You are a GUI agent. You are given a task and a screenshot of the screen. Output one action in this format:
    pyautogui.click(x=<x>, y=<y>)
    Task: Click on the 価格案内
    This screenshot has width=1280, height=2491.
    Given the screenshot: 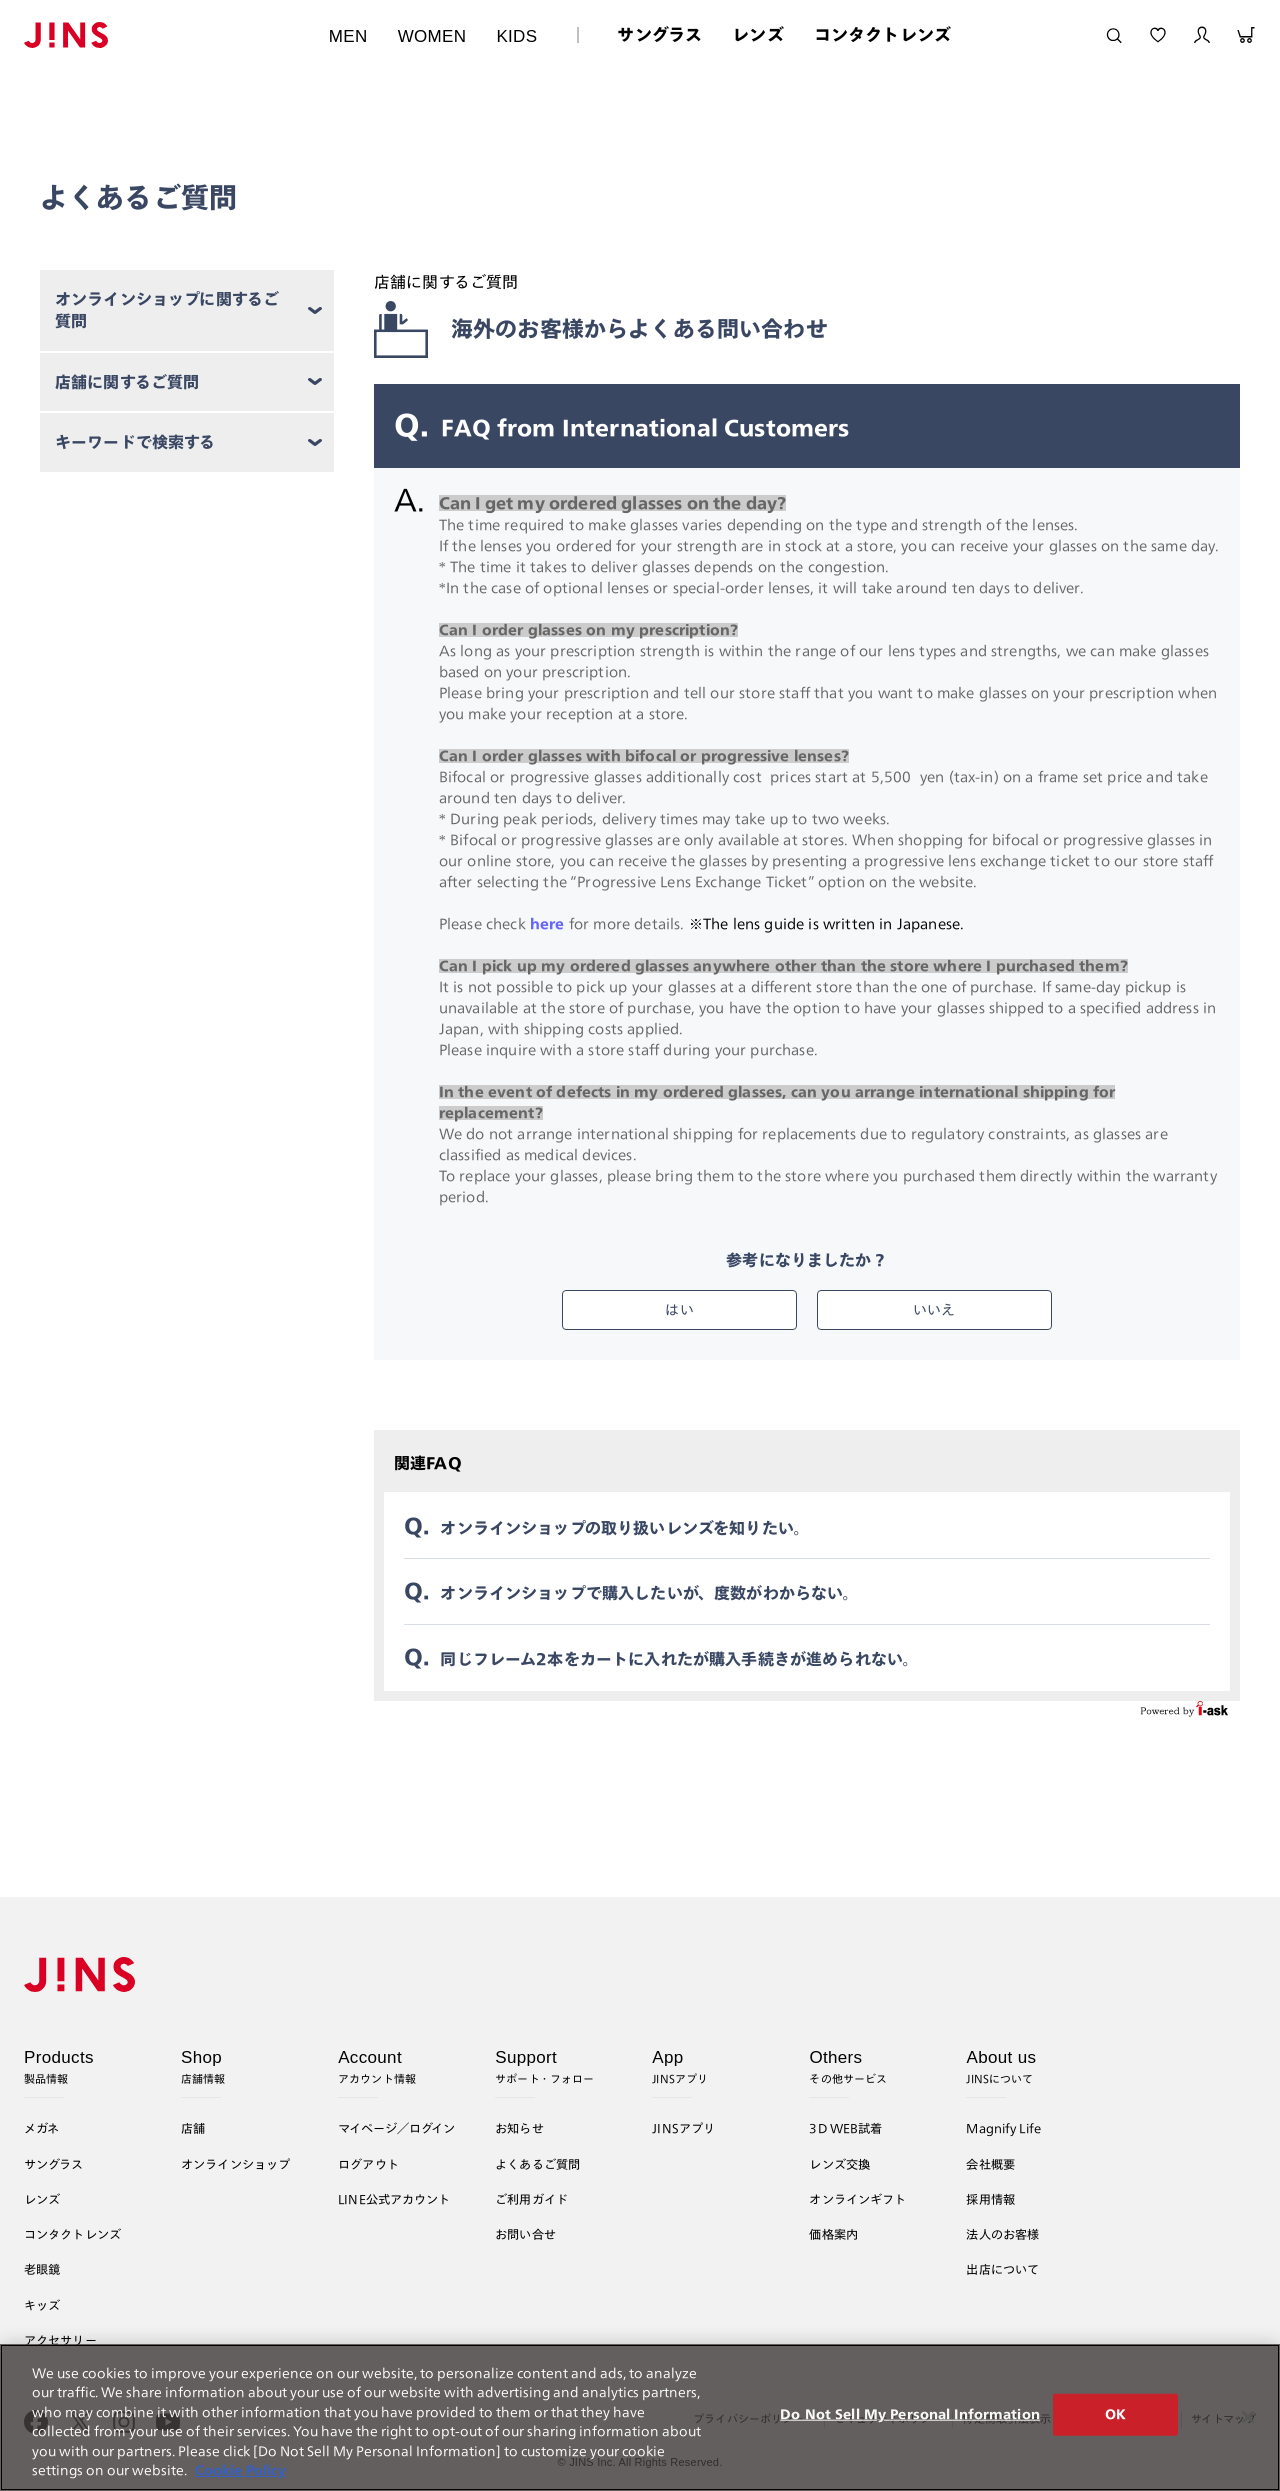 What is the action you would take?
    pyautogui.click(x=833, y=2234)
    